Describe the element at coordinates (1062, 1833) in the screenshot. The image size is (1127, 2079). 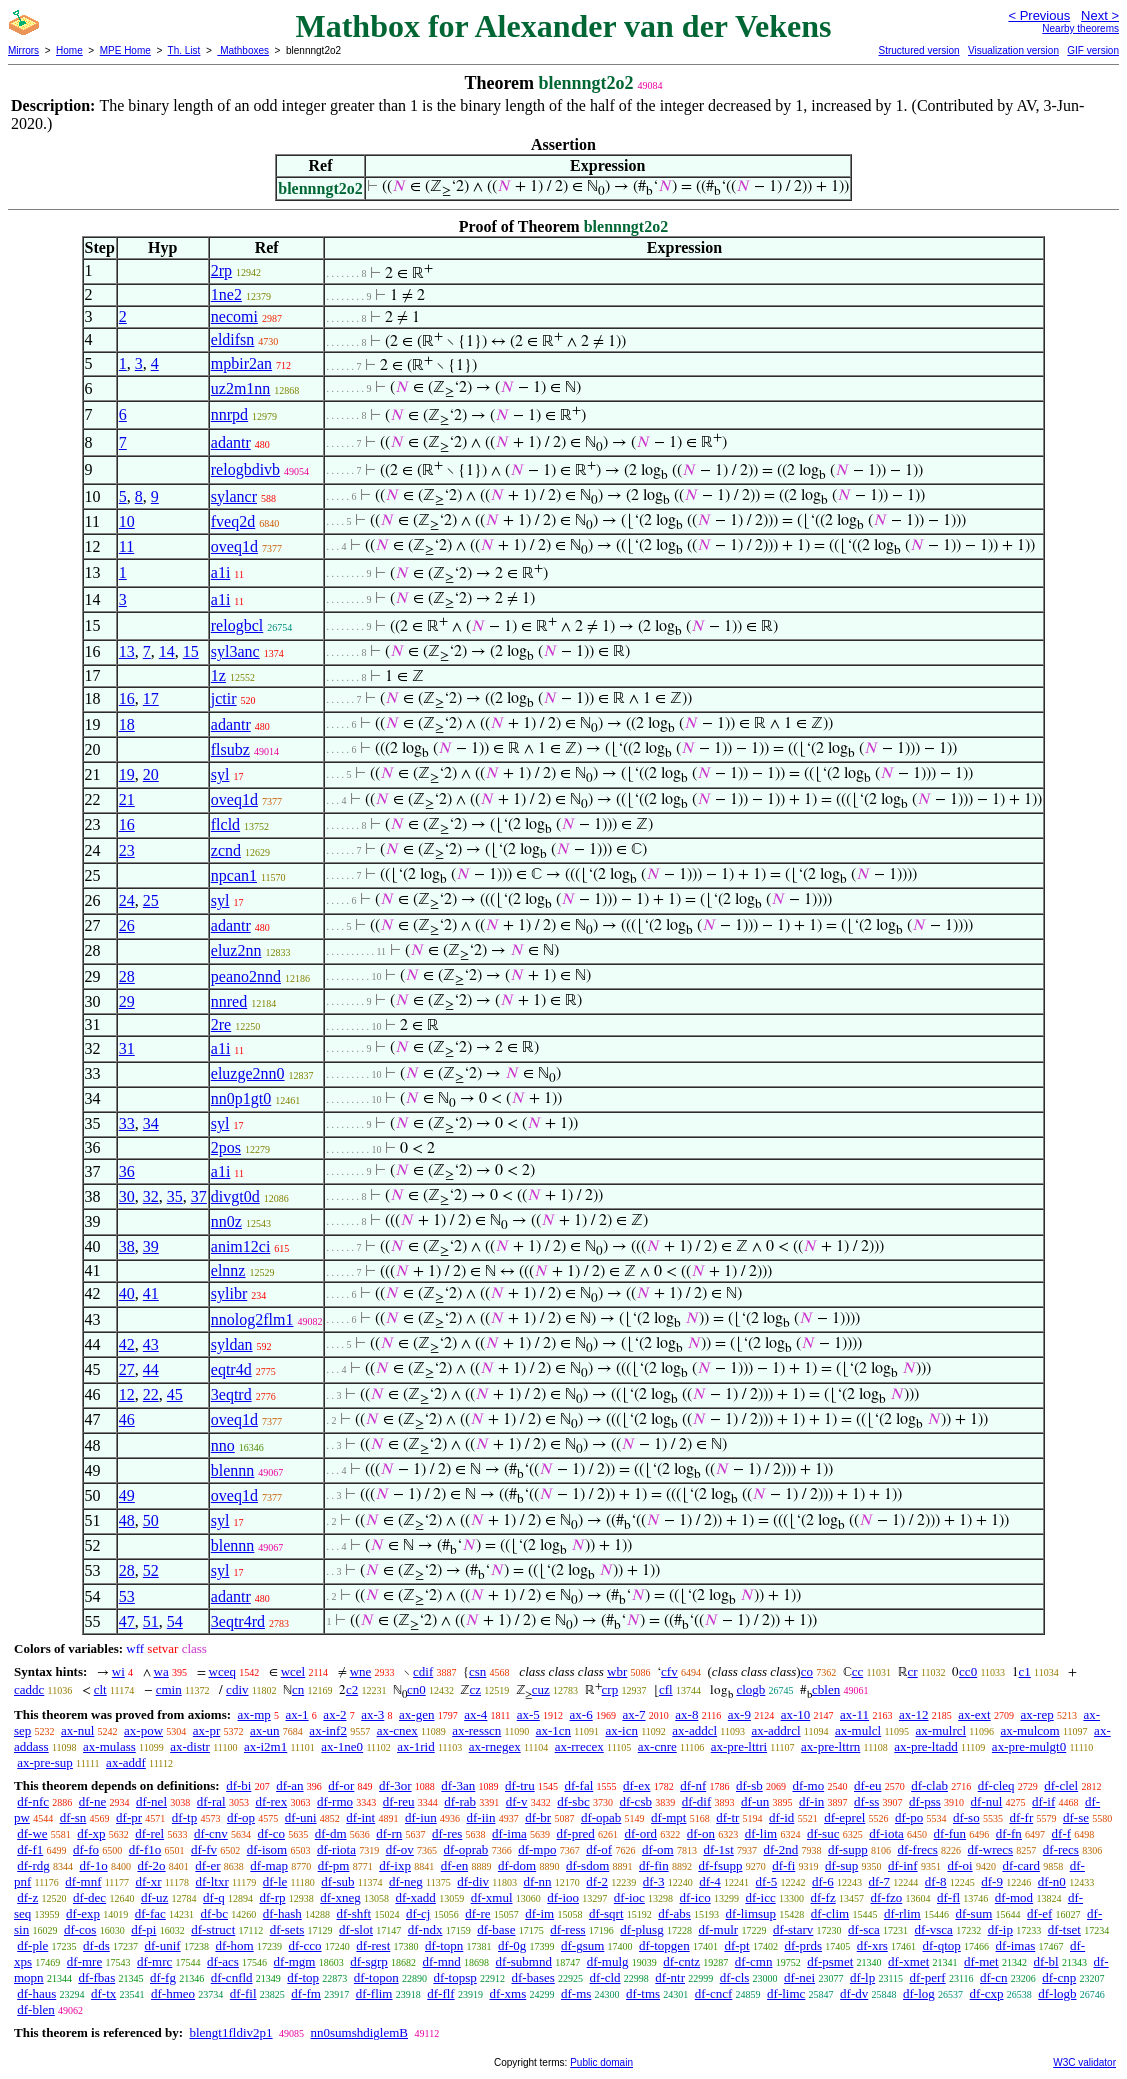
I see `df-f` at that location.